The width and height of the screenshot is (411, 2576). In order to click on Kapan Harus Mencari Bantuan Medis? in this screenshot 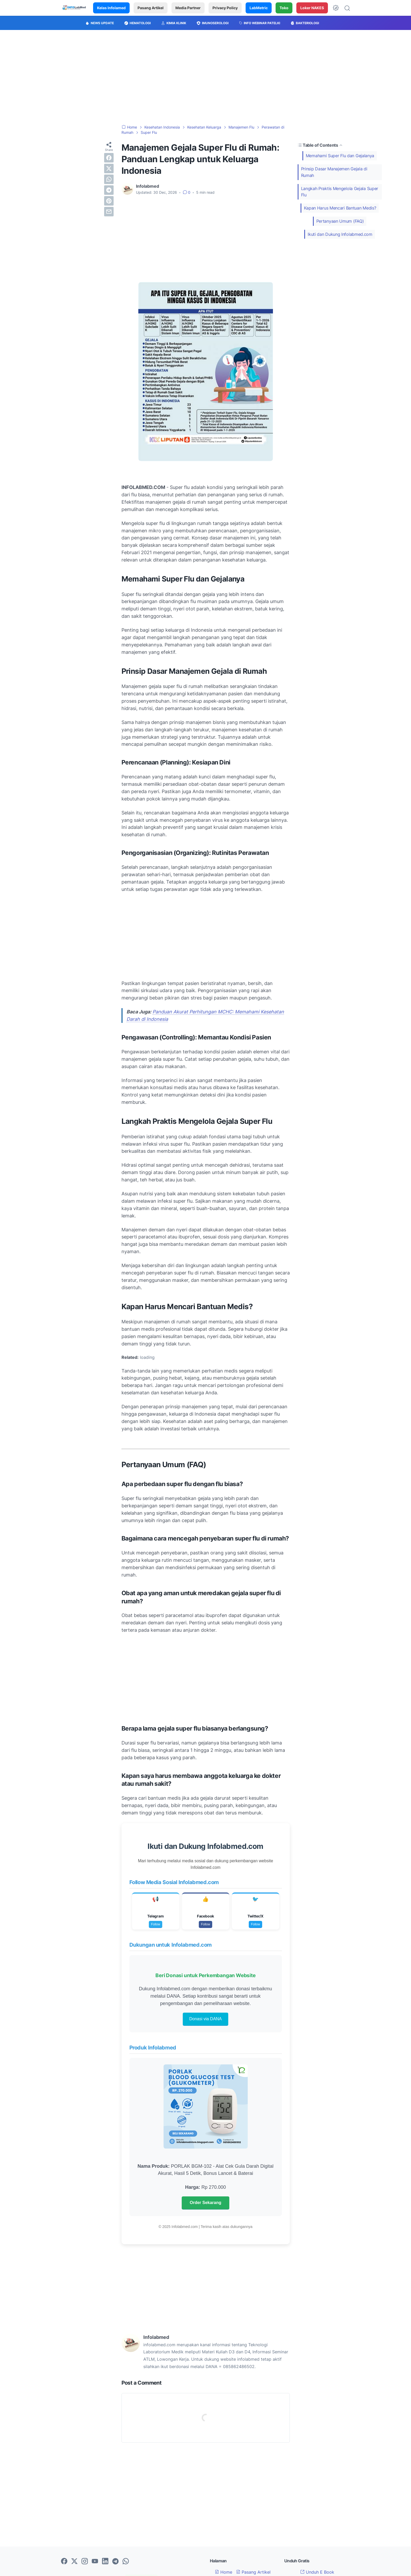, I will do `click(340, 208)`.